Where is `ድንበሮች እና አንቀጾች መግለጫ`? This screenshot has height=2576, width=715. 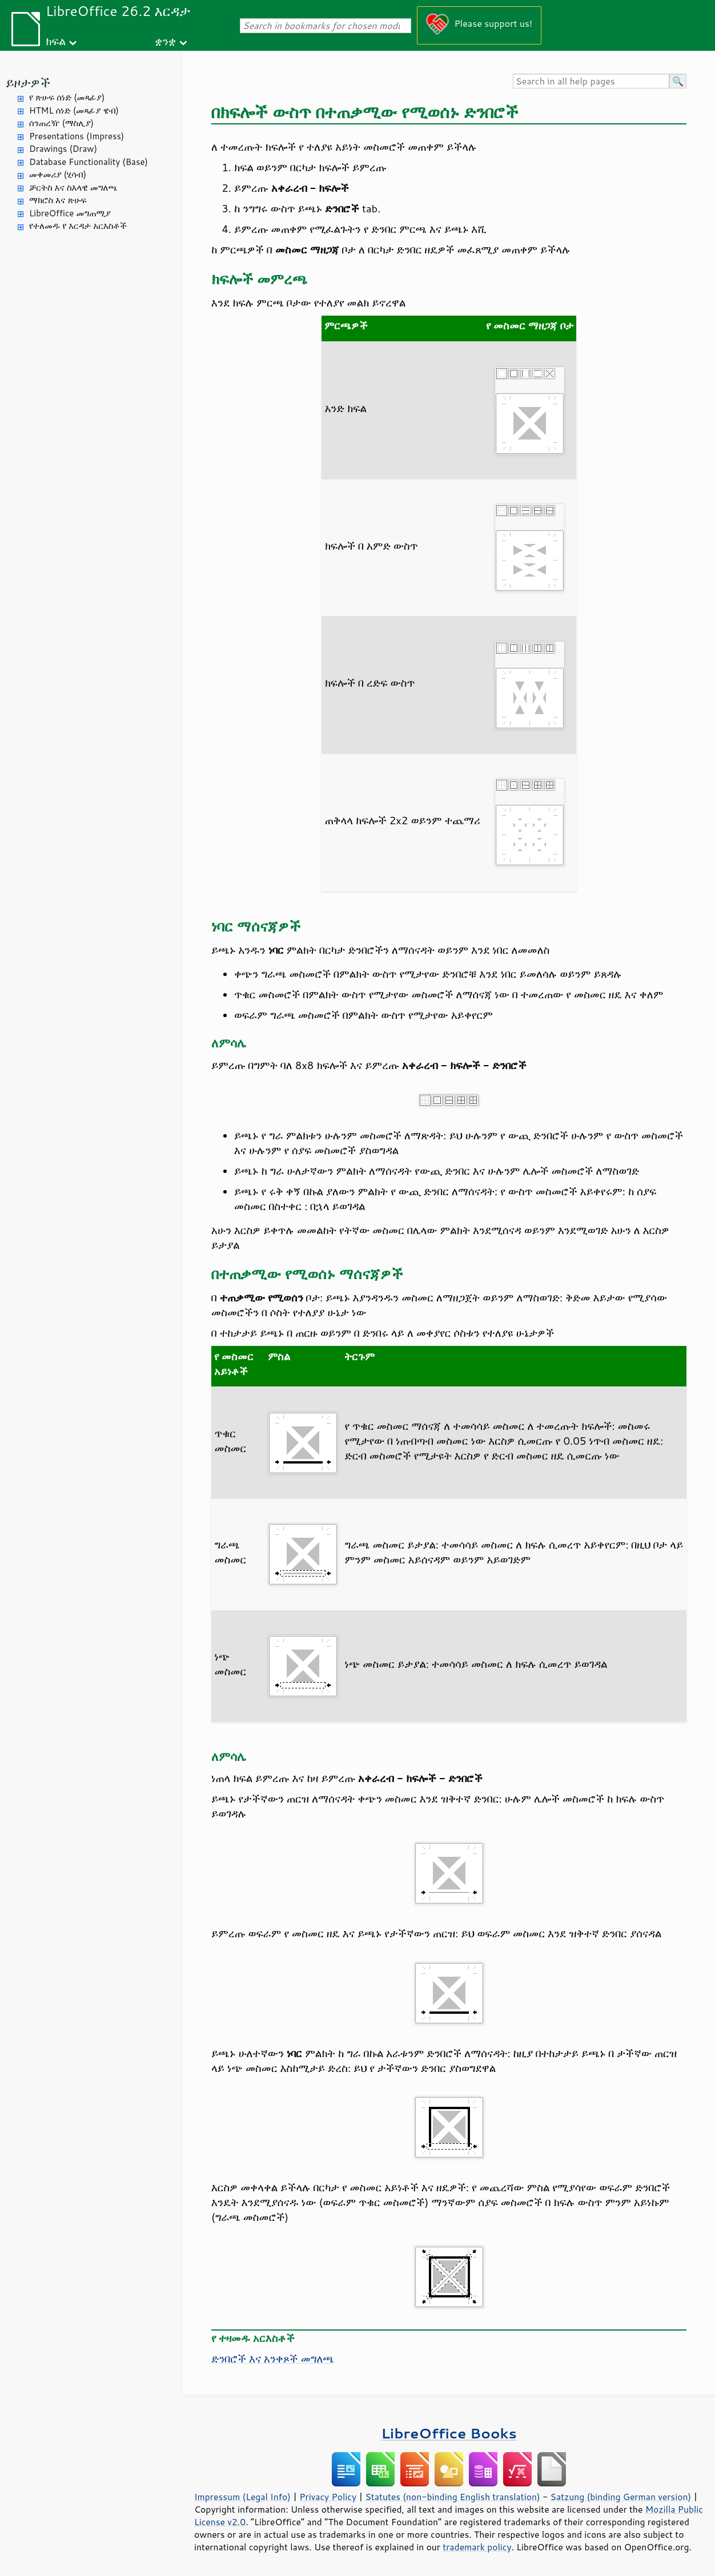 ድንበሮች እና አንቀጾች መግለጫ is located at coordinates (272, 2358).